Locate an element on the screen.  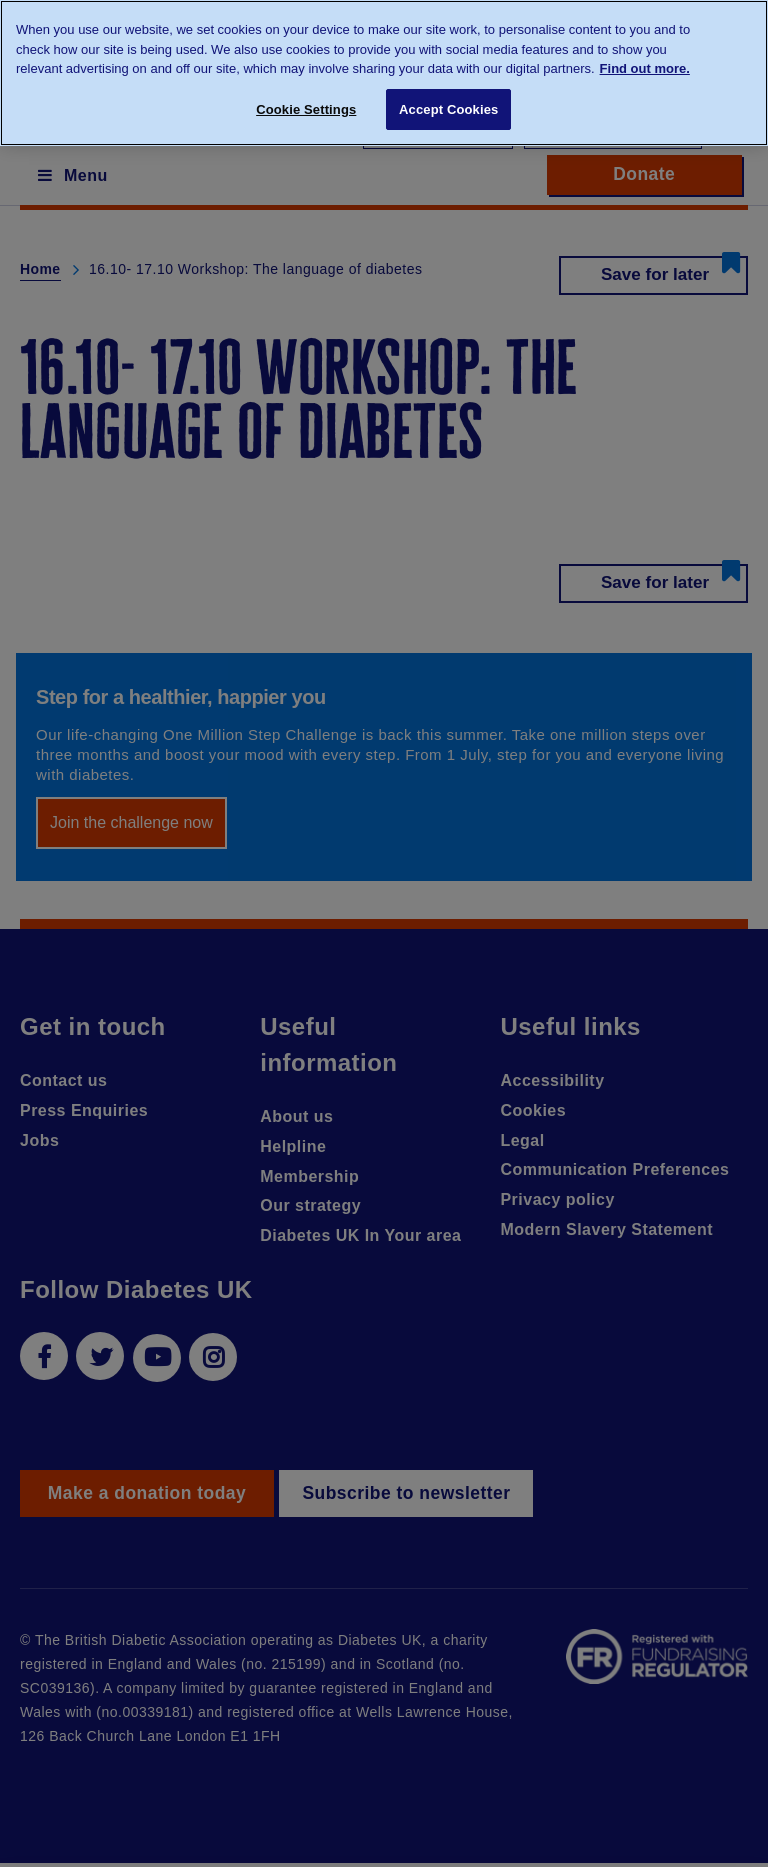
[region] is located at coordinates (384, 73).